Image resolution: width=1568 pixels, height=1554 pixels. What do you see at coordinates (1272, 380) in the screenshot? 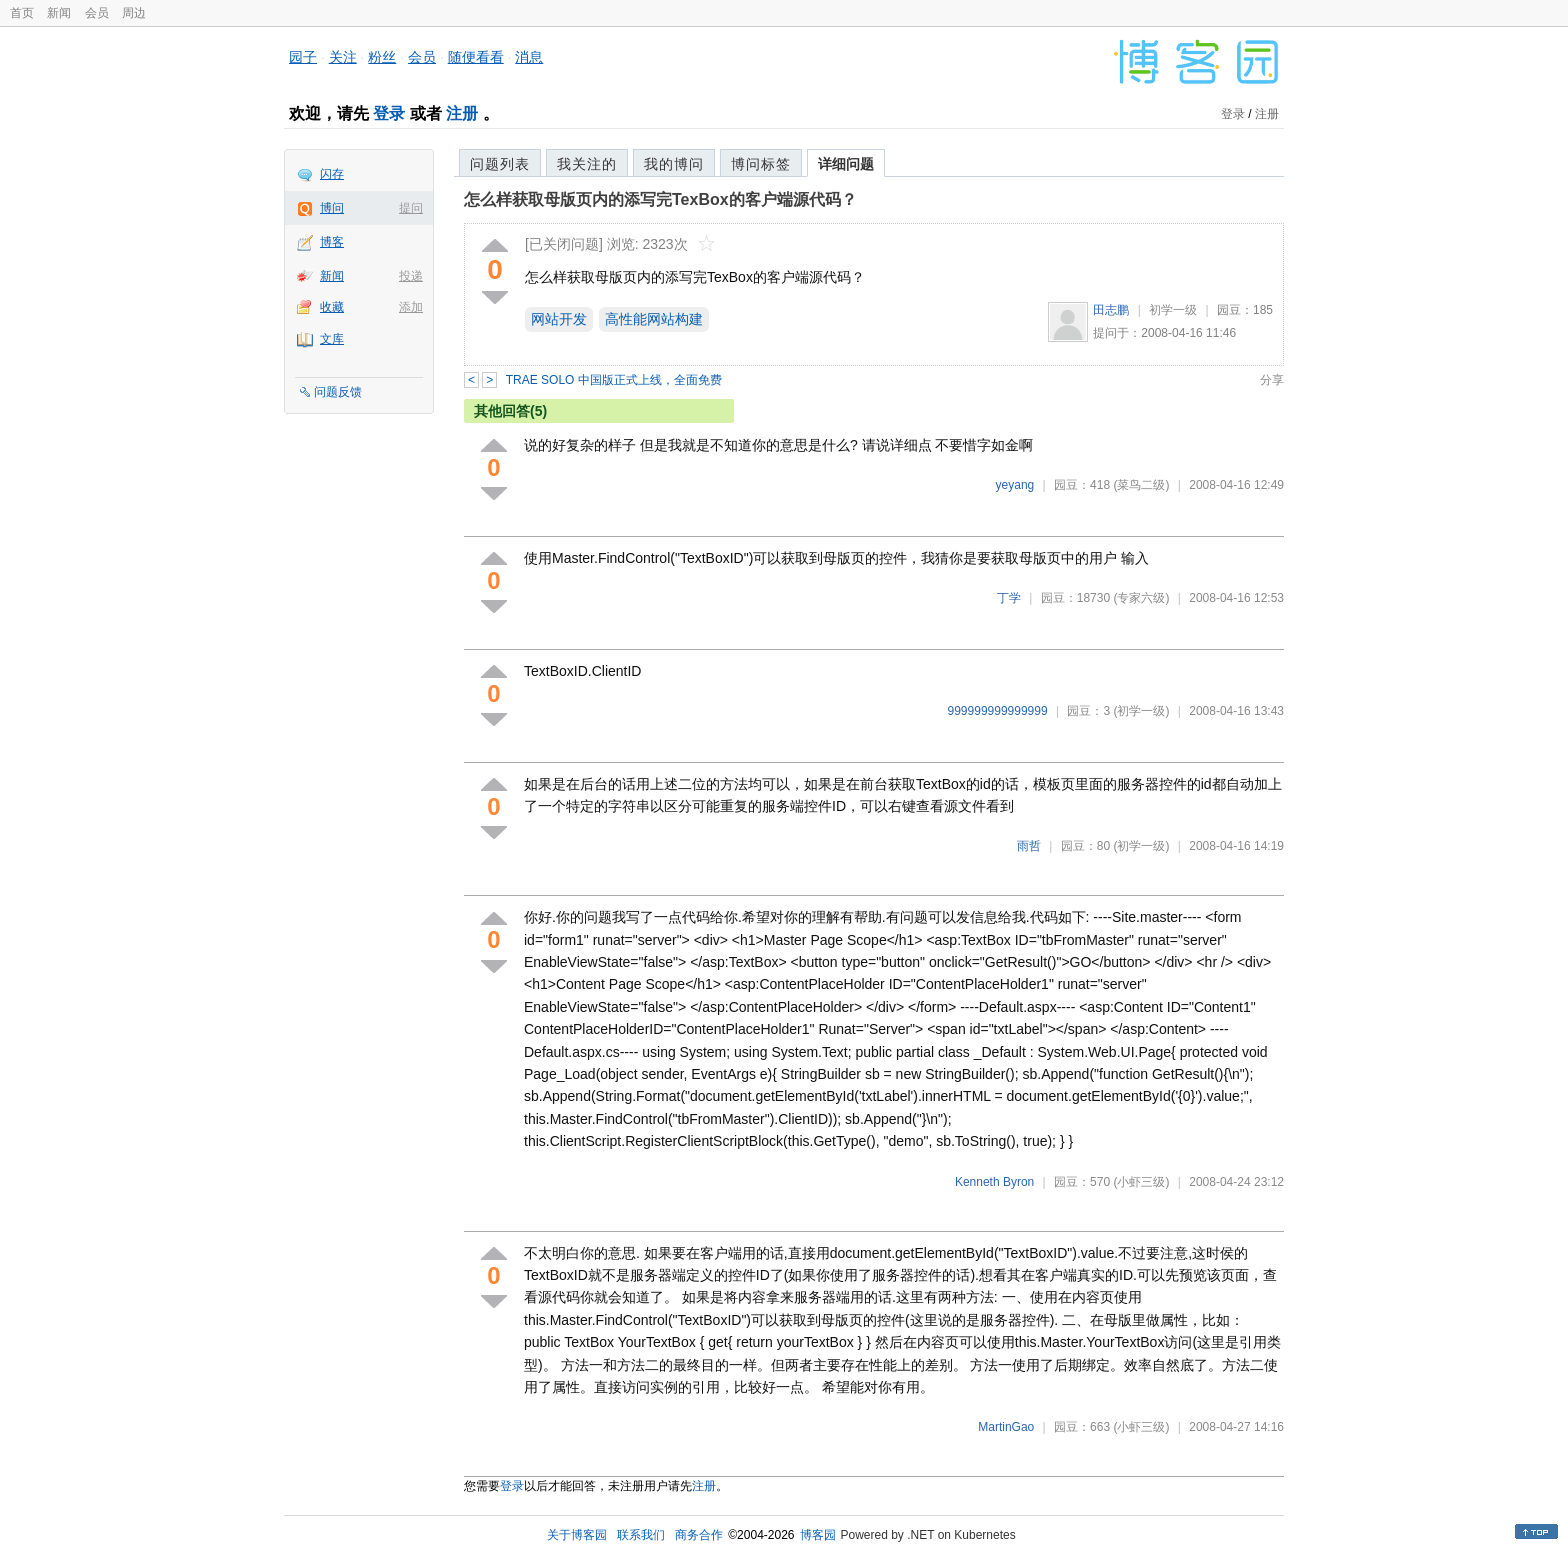
I see `分享` at bounding box center [1272, 380].